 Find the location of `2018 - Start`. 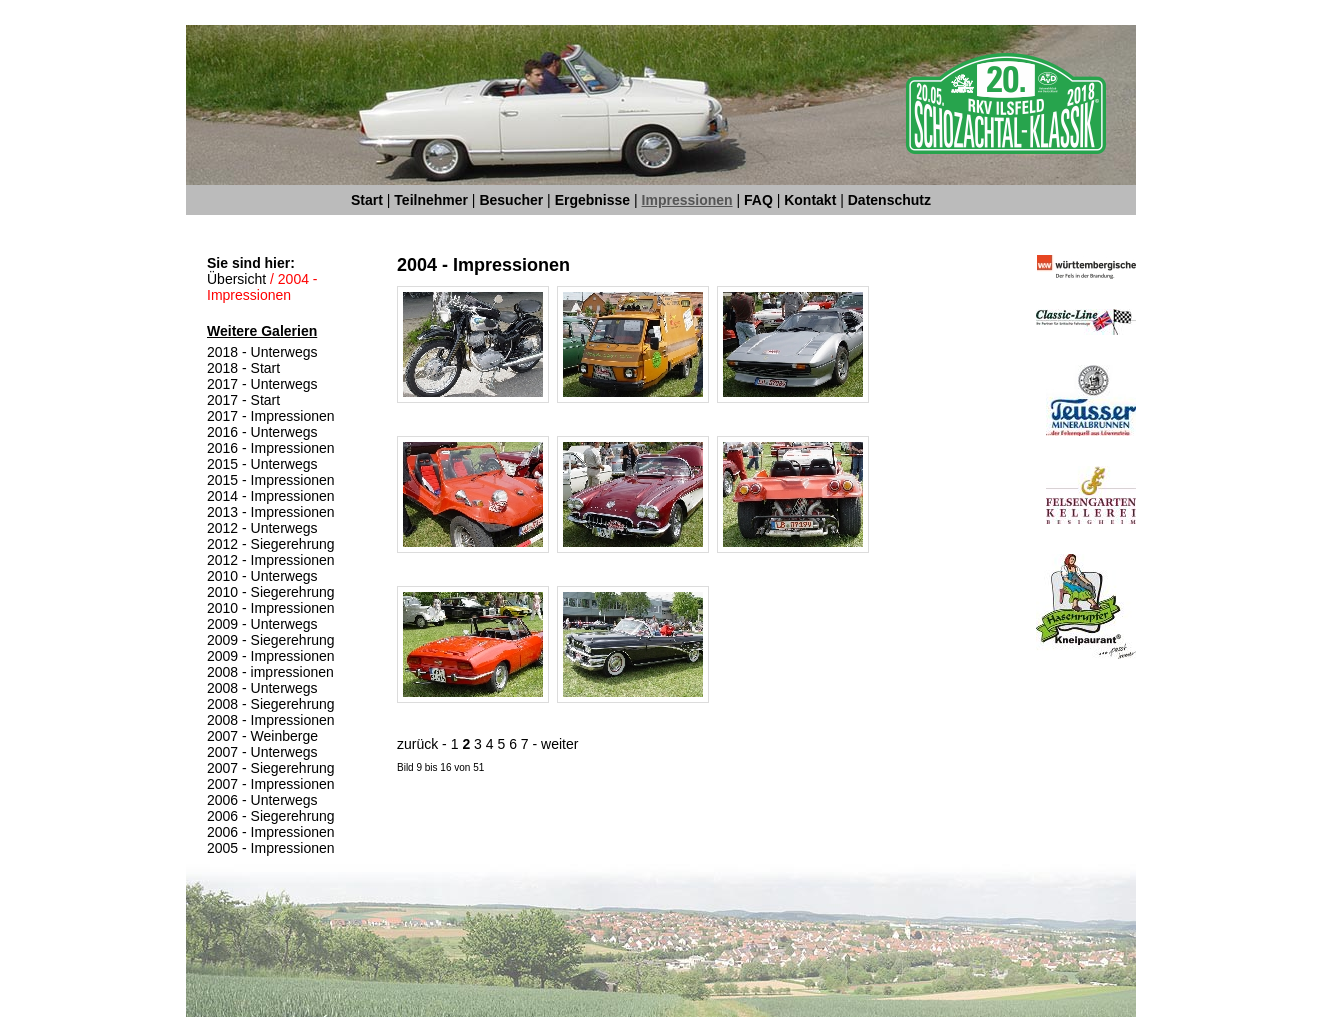

2018 - Start is located at coordinates (243, 368).